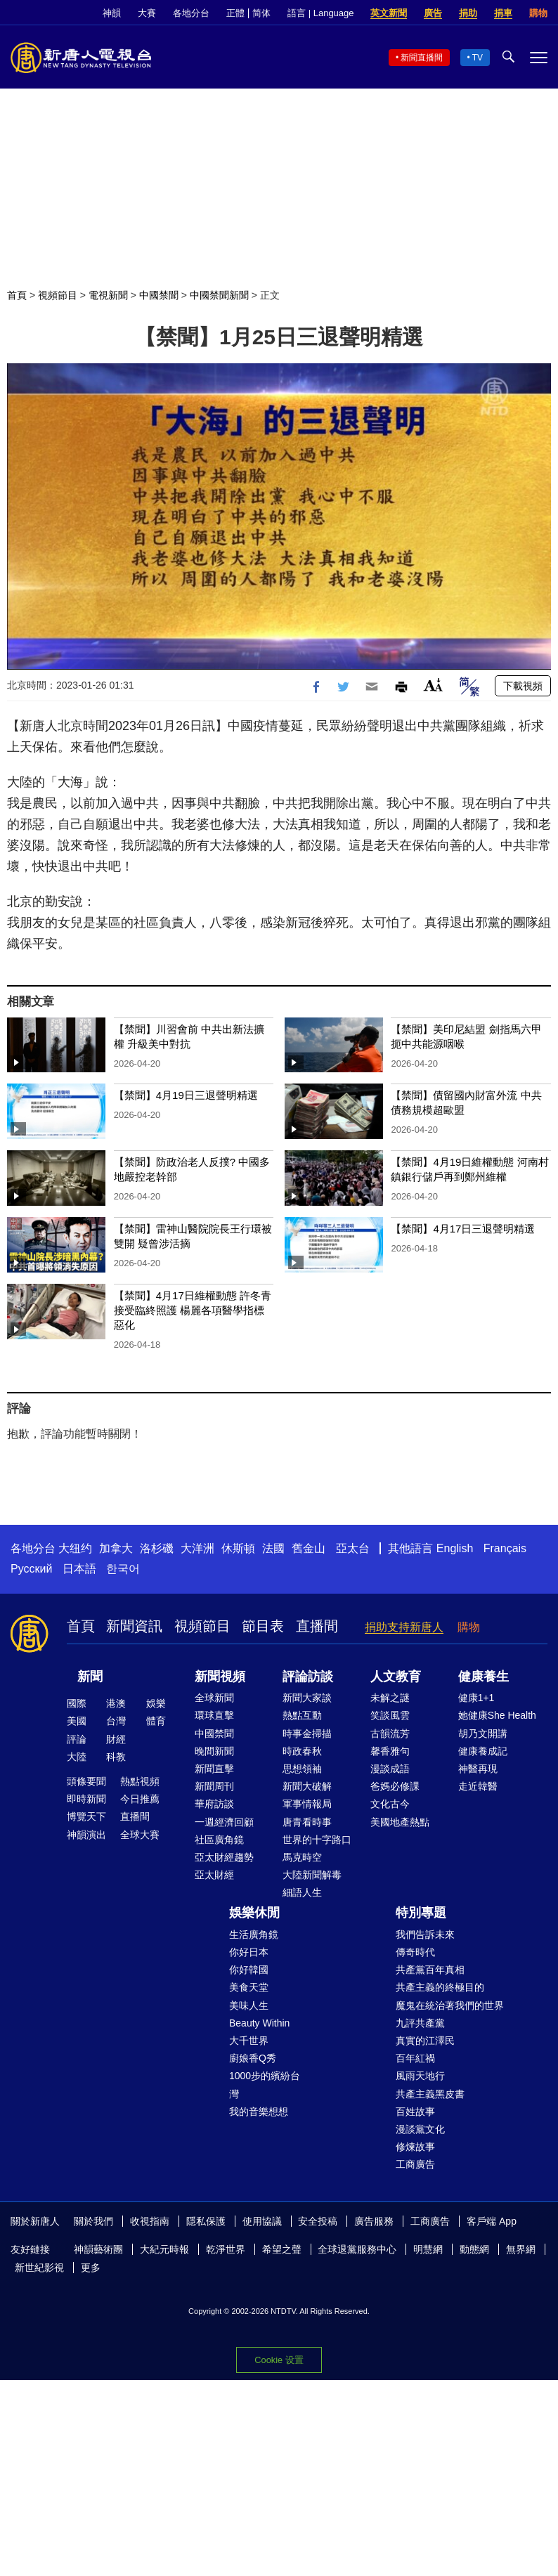 This screenshot has width=558, height=2576. What do you see at coordinates (463, 1229) in the screenshot?
I see `【禁聞】4月17日三退聲明精選` at bounding box center [463, 1229].